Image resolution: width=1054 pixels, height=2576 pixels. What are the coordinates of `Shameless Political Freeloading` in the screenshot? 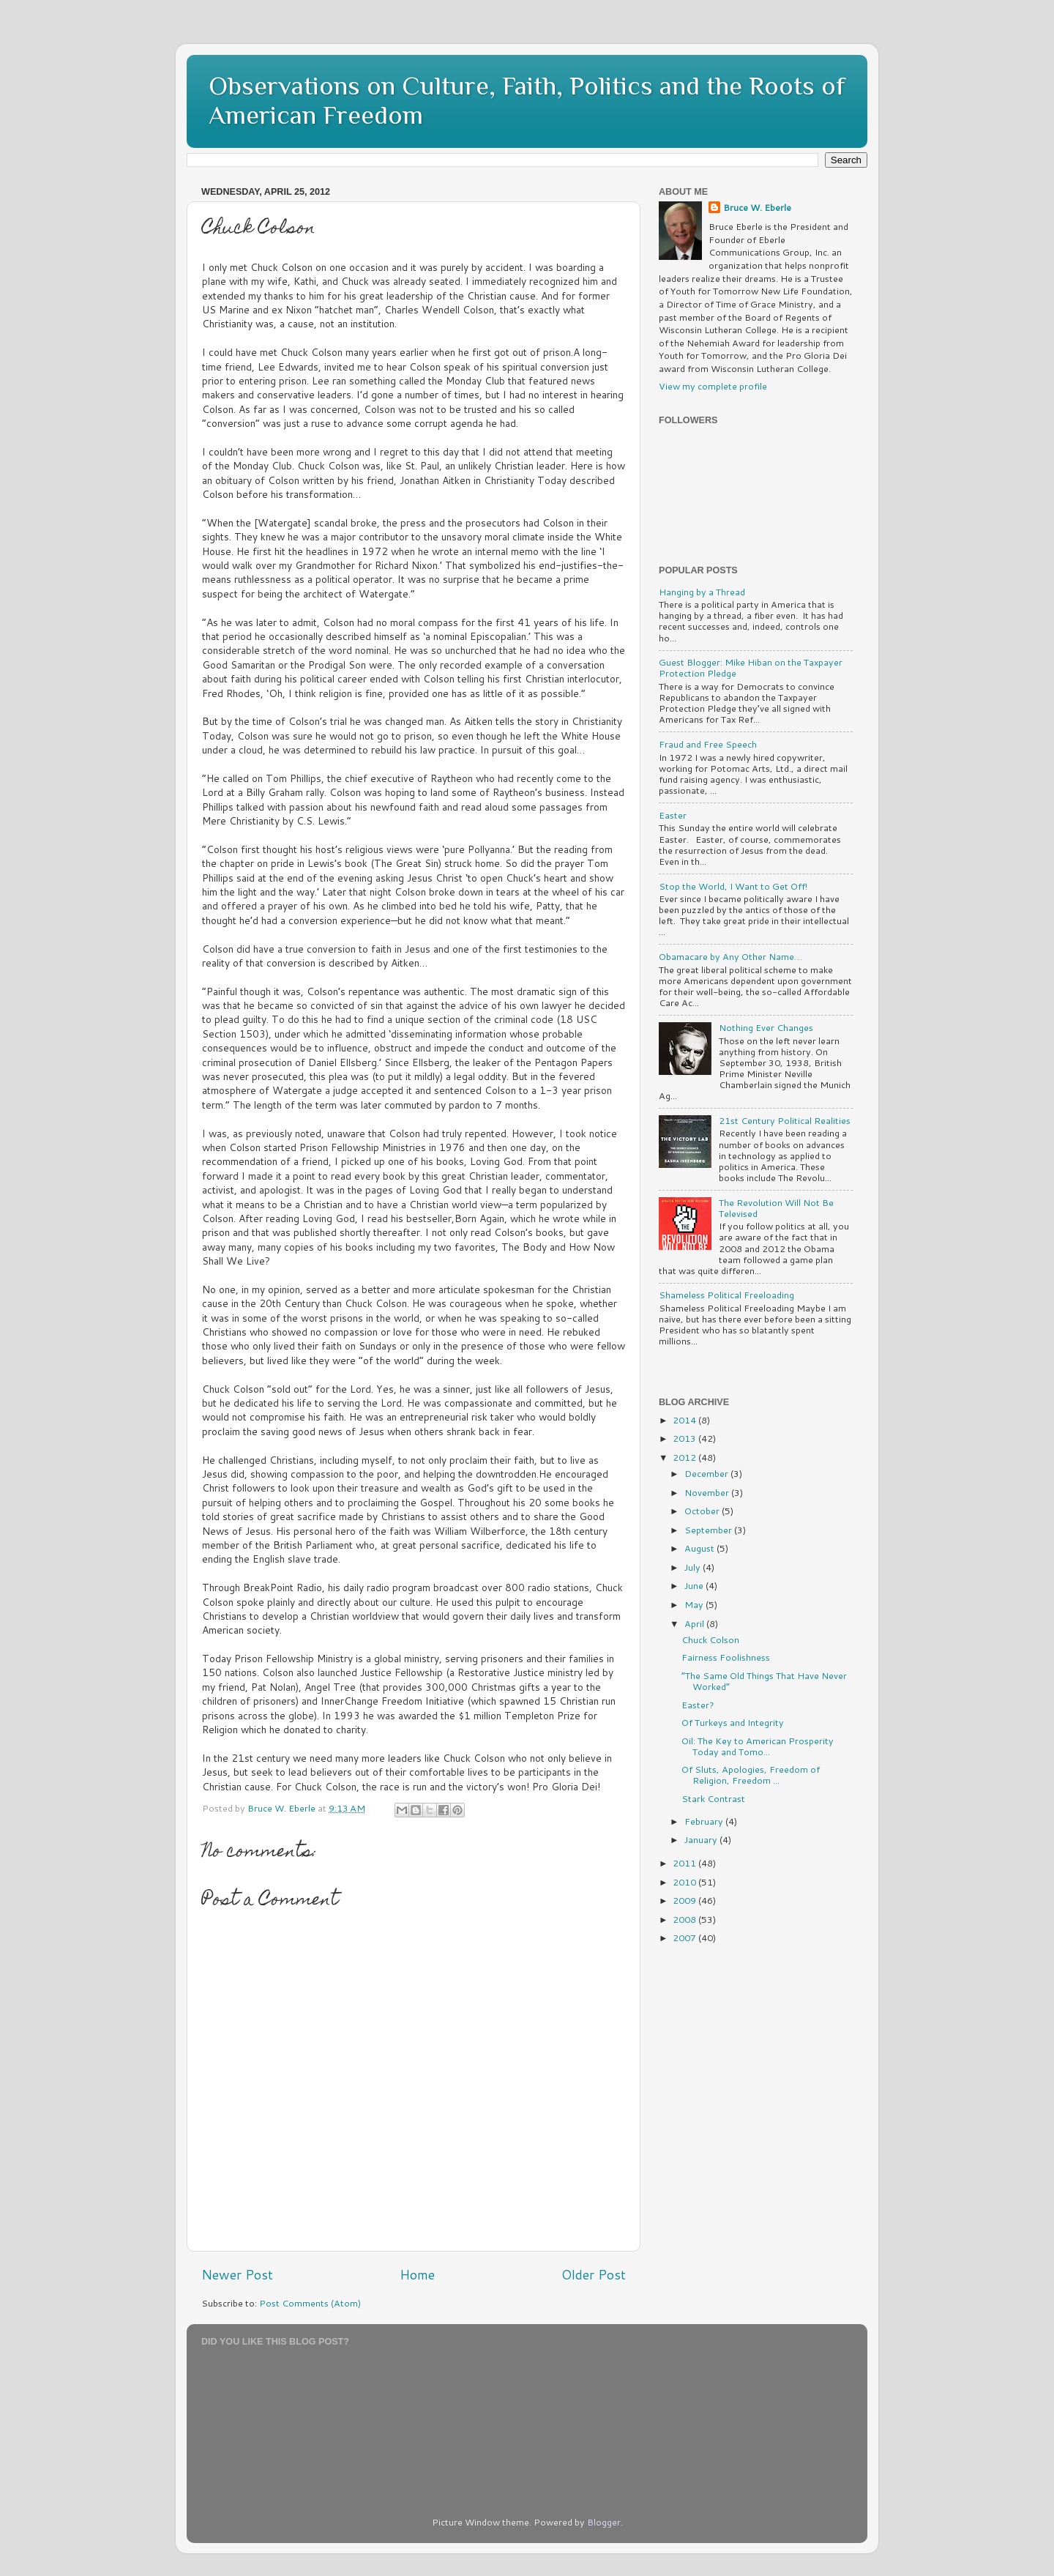 It's located at (726, 1294).